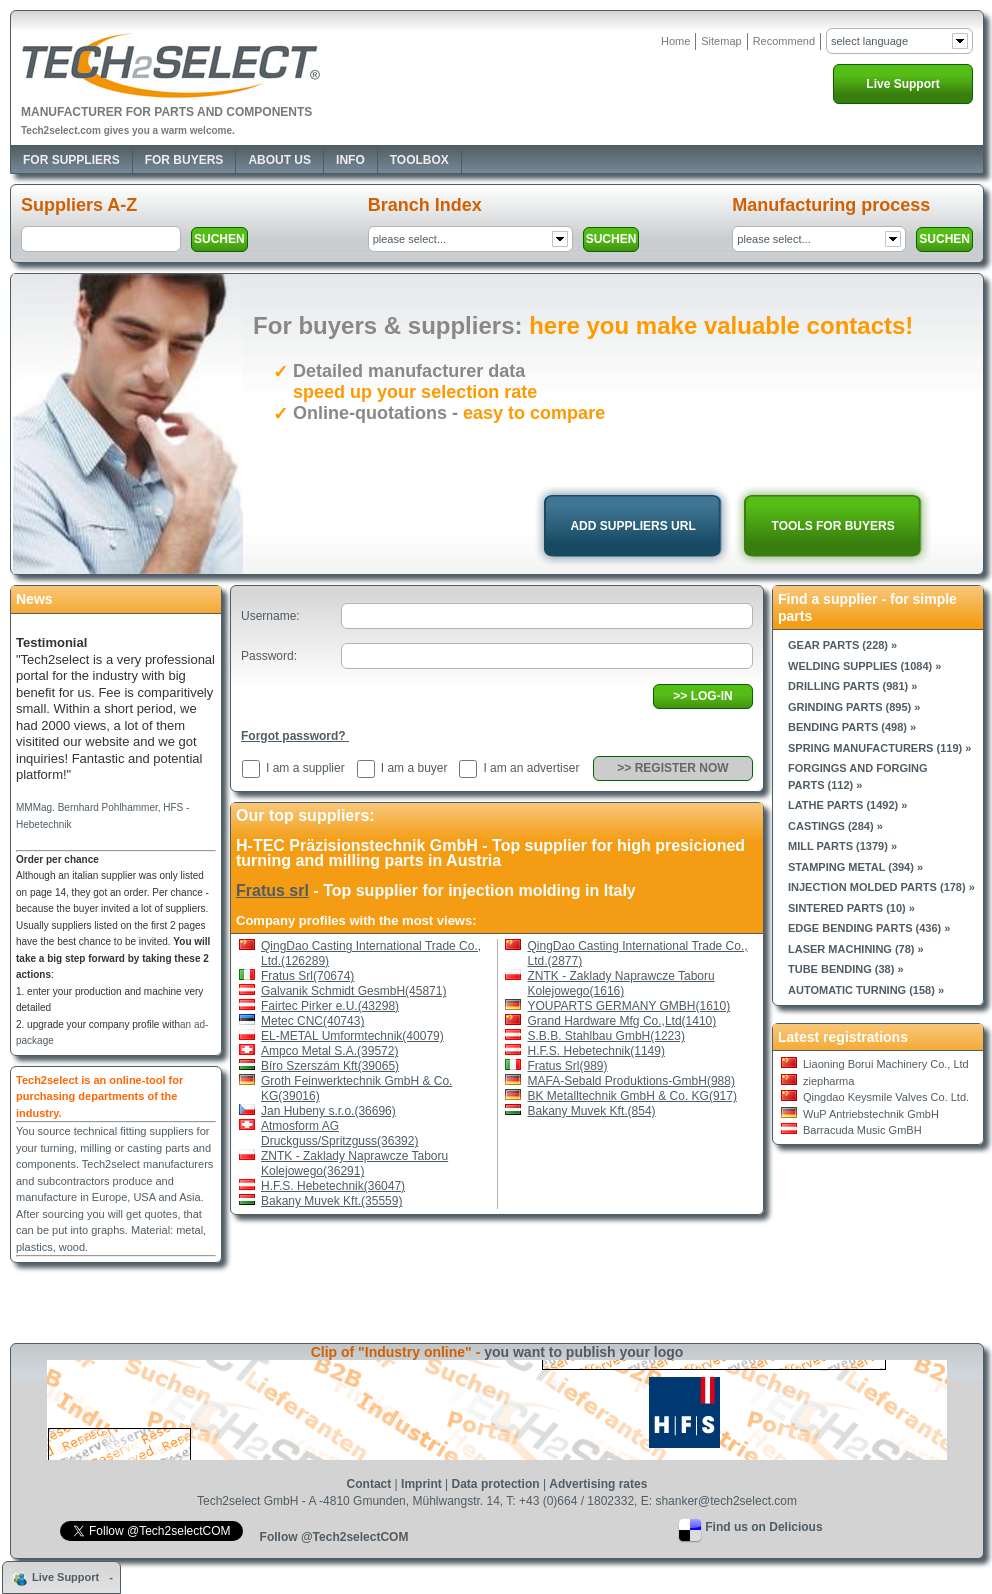  What do you see at coordinates (531, 768) in the screenshot?
I see `I am an advertiser` at bounding box center [531, 768].